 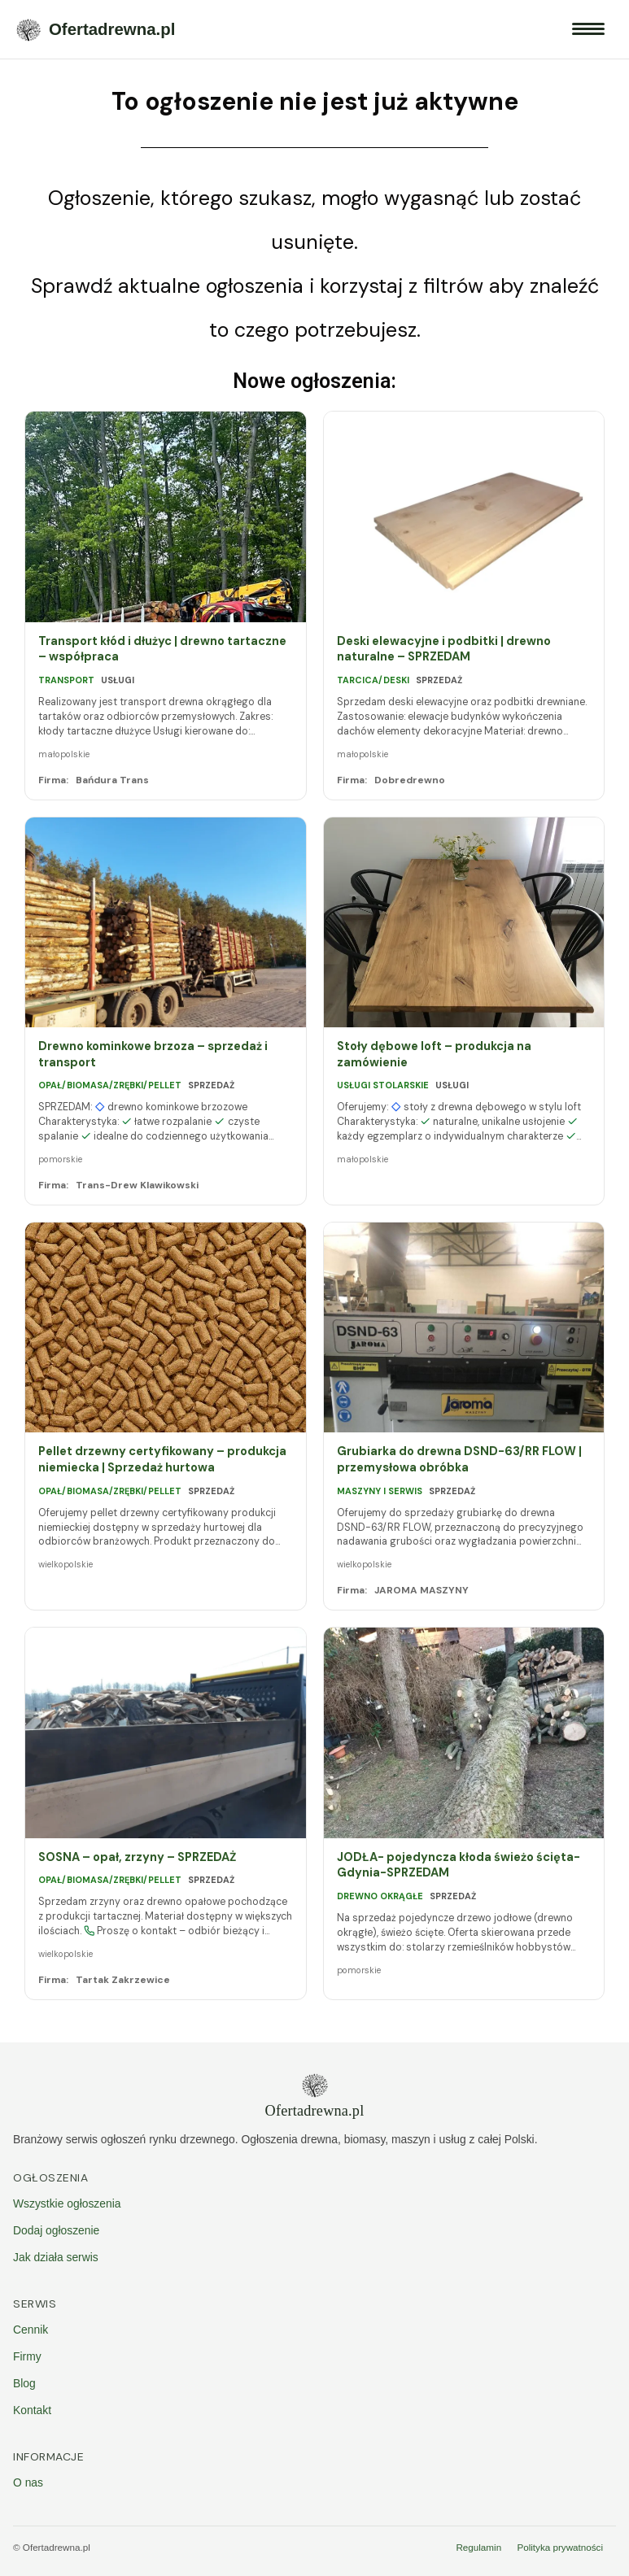 What do you see at coordinates (444, 649) in the screenshot?
I see `Deski elewacyjne i podbitki | drewno naturalne – SPRZEDAM` at bounding box center [444, 649].